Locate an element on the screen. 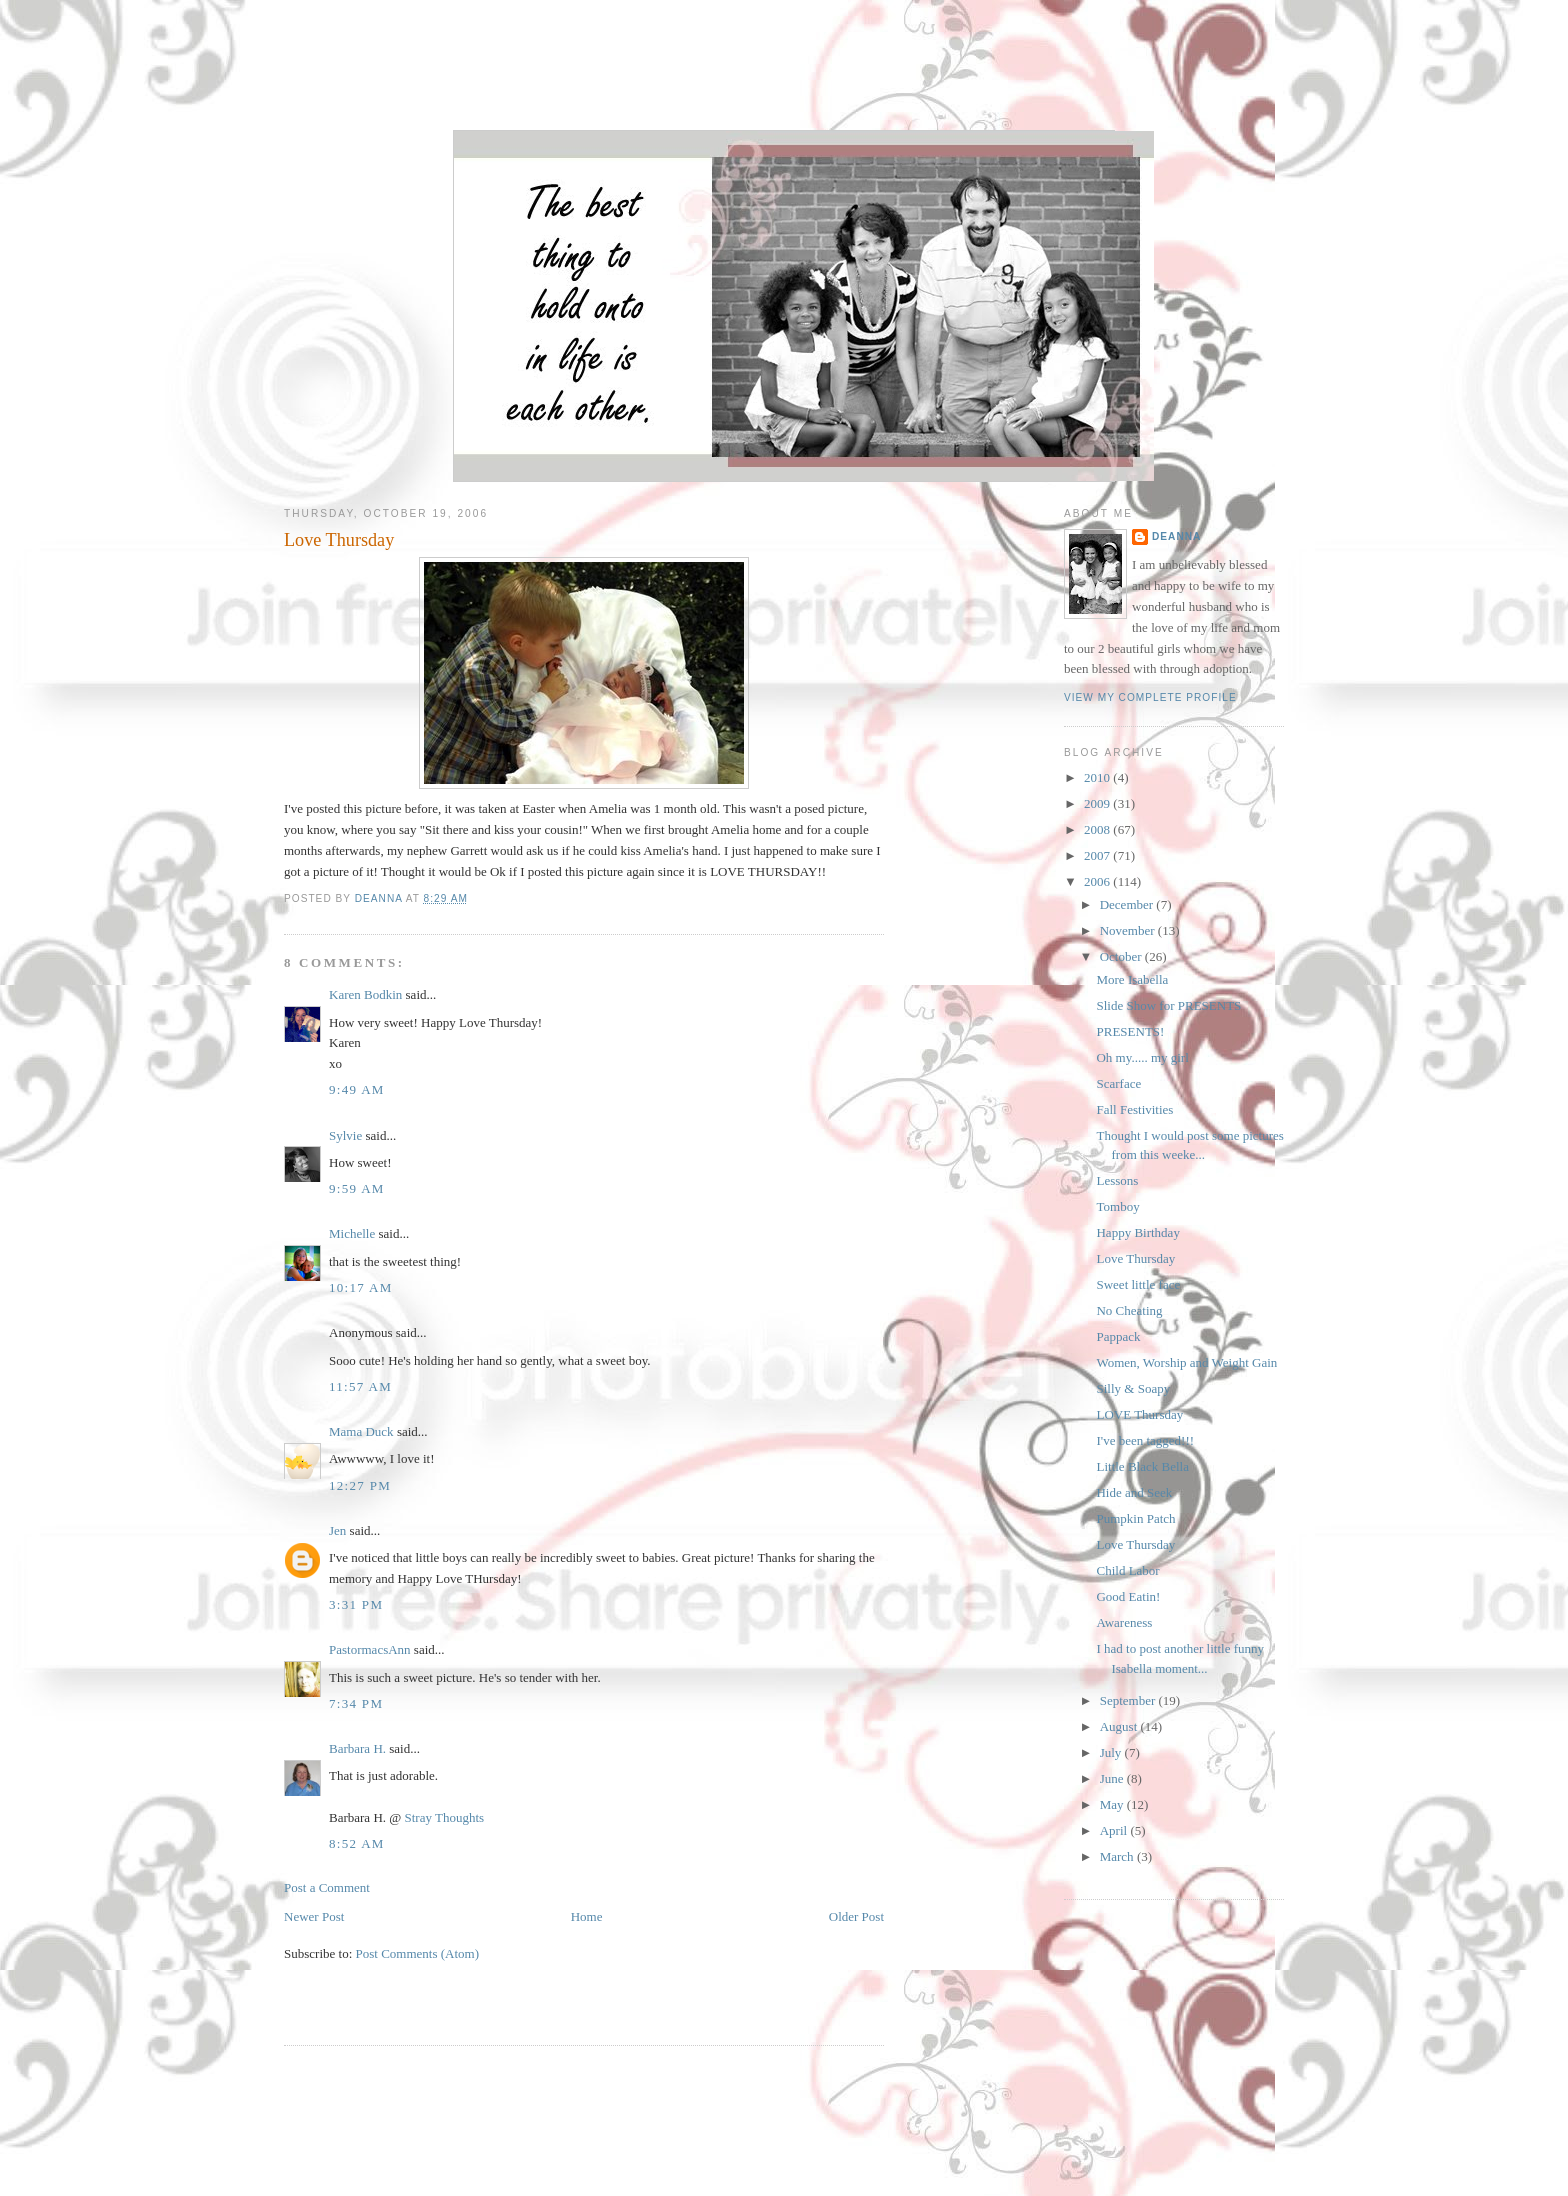 The image size is (1568, 2196). 8:52 AM is located at coordinates (357, 1843).